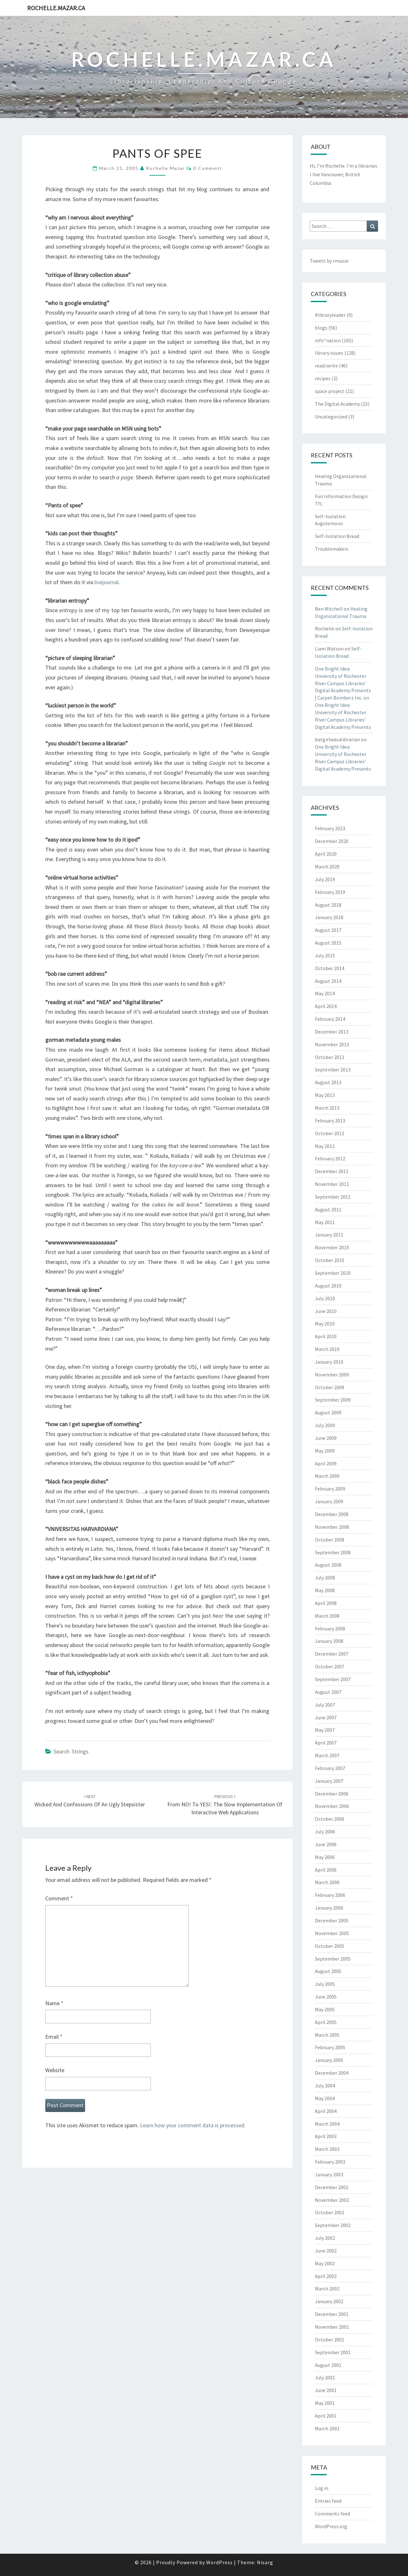 The width and height of the screenshot is (408, 2576). Describe the element at coordinates (326, 2276) in the screenshot. I see `April 2002` at that location.